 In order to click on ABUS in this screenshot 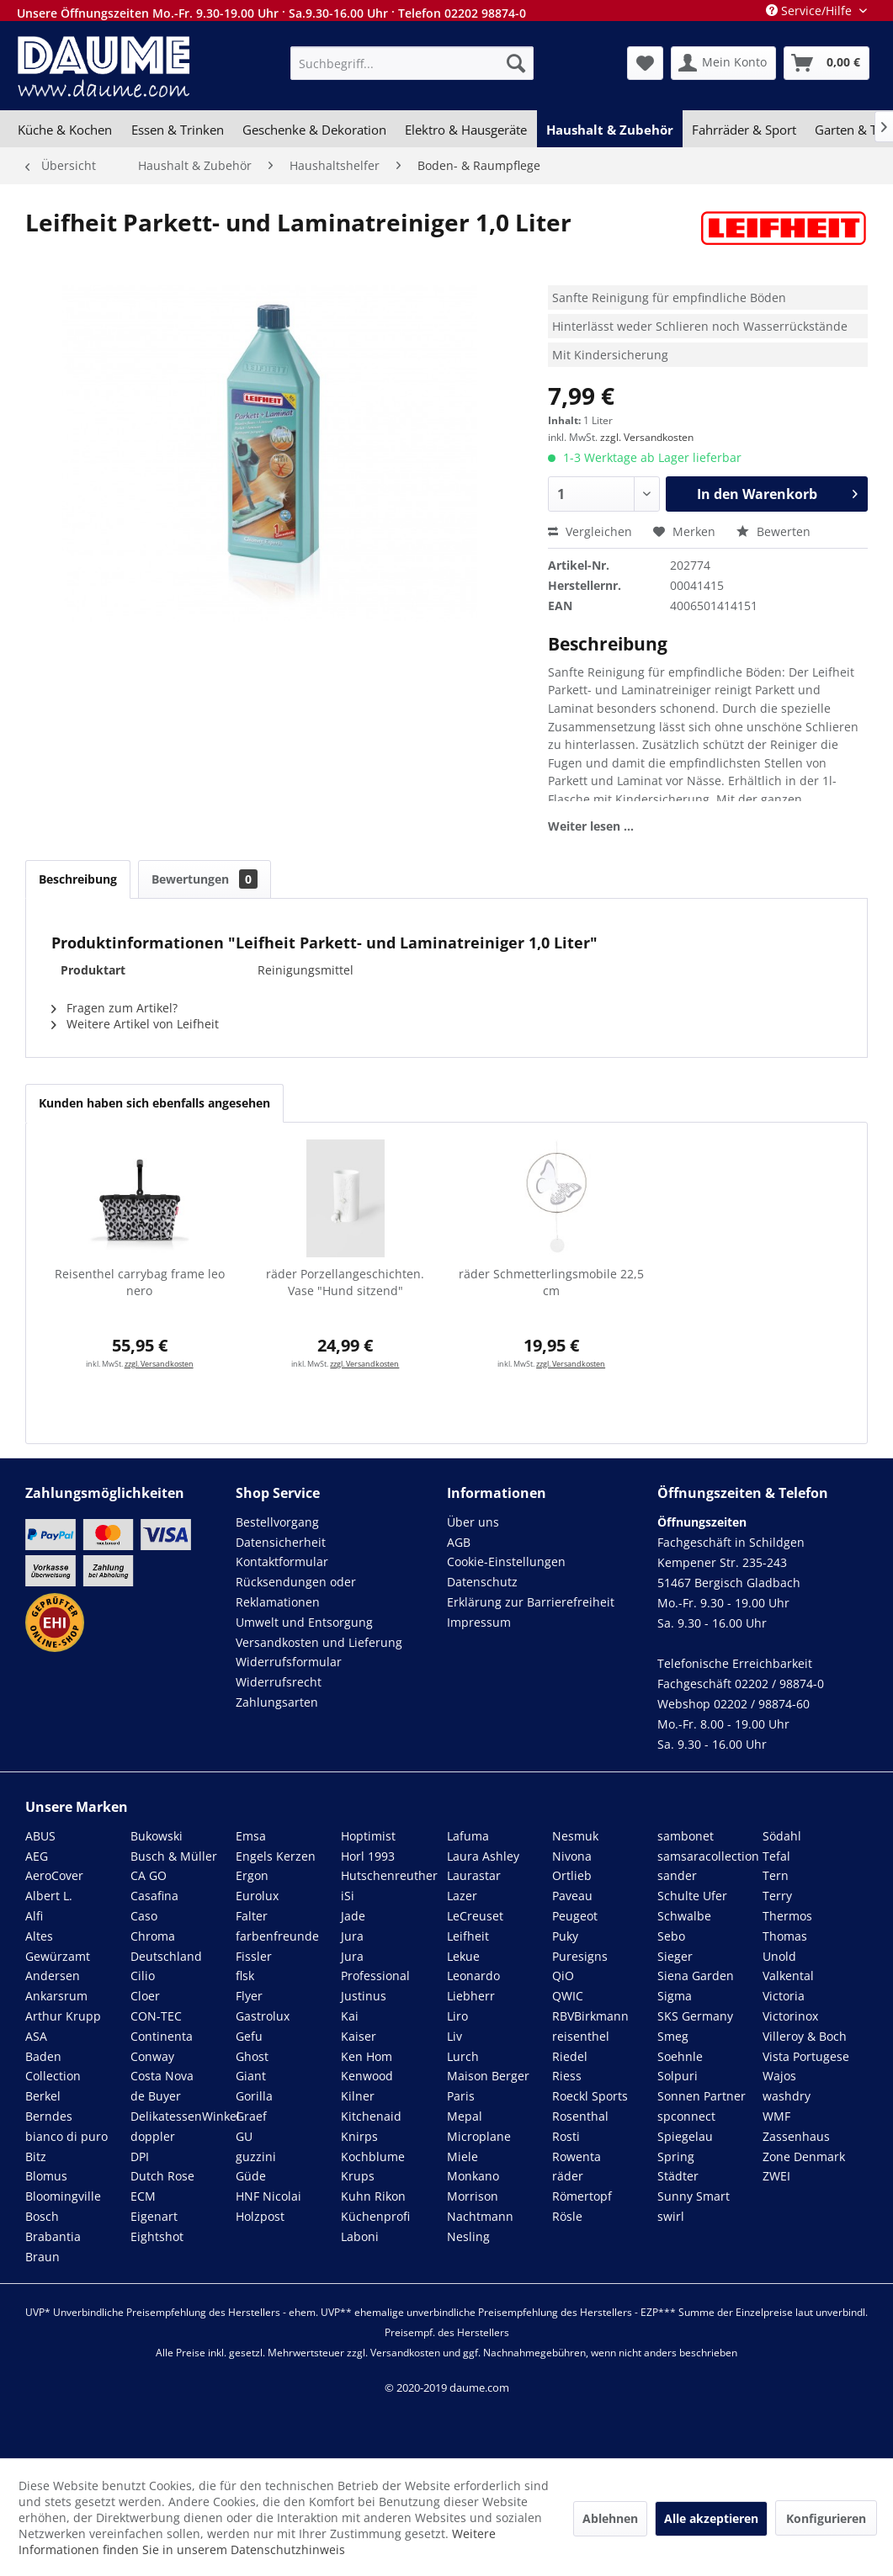, I will do `click(40, 1836)`.